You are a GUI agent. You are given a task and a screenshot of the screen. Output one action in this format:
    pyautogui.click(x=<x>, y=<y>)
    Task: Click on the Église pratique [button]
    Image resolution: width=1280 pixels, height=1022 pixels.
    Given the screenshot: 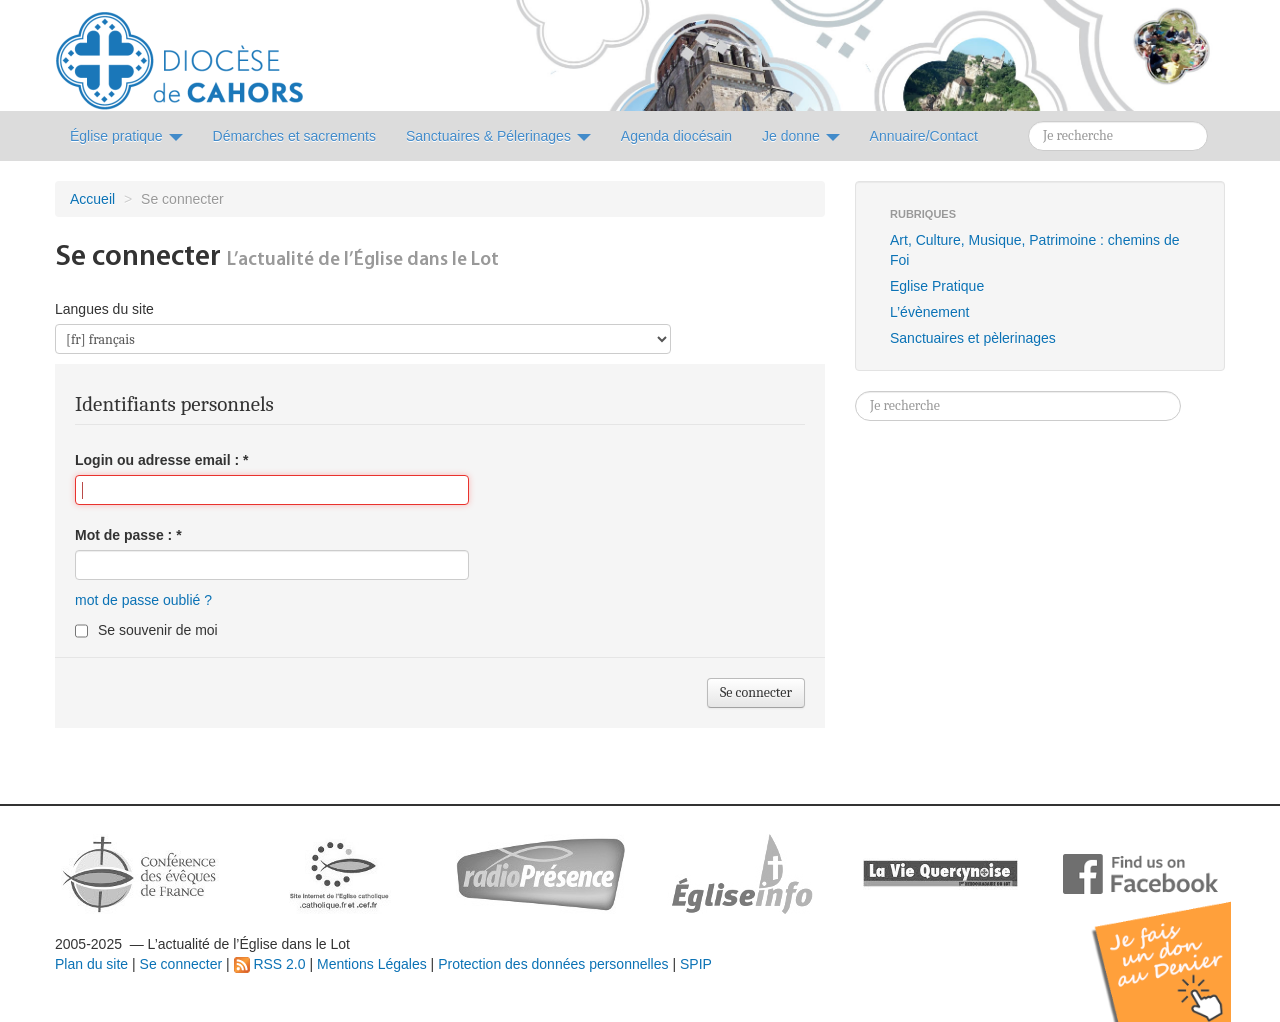 What is the action you would take?
    pyautogui.click(x=126, y=136)
    